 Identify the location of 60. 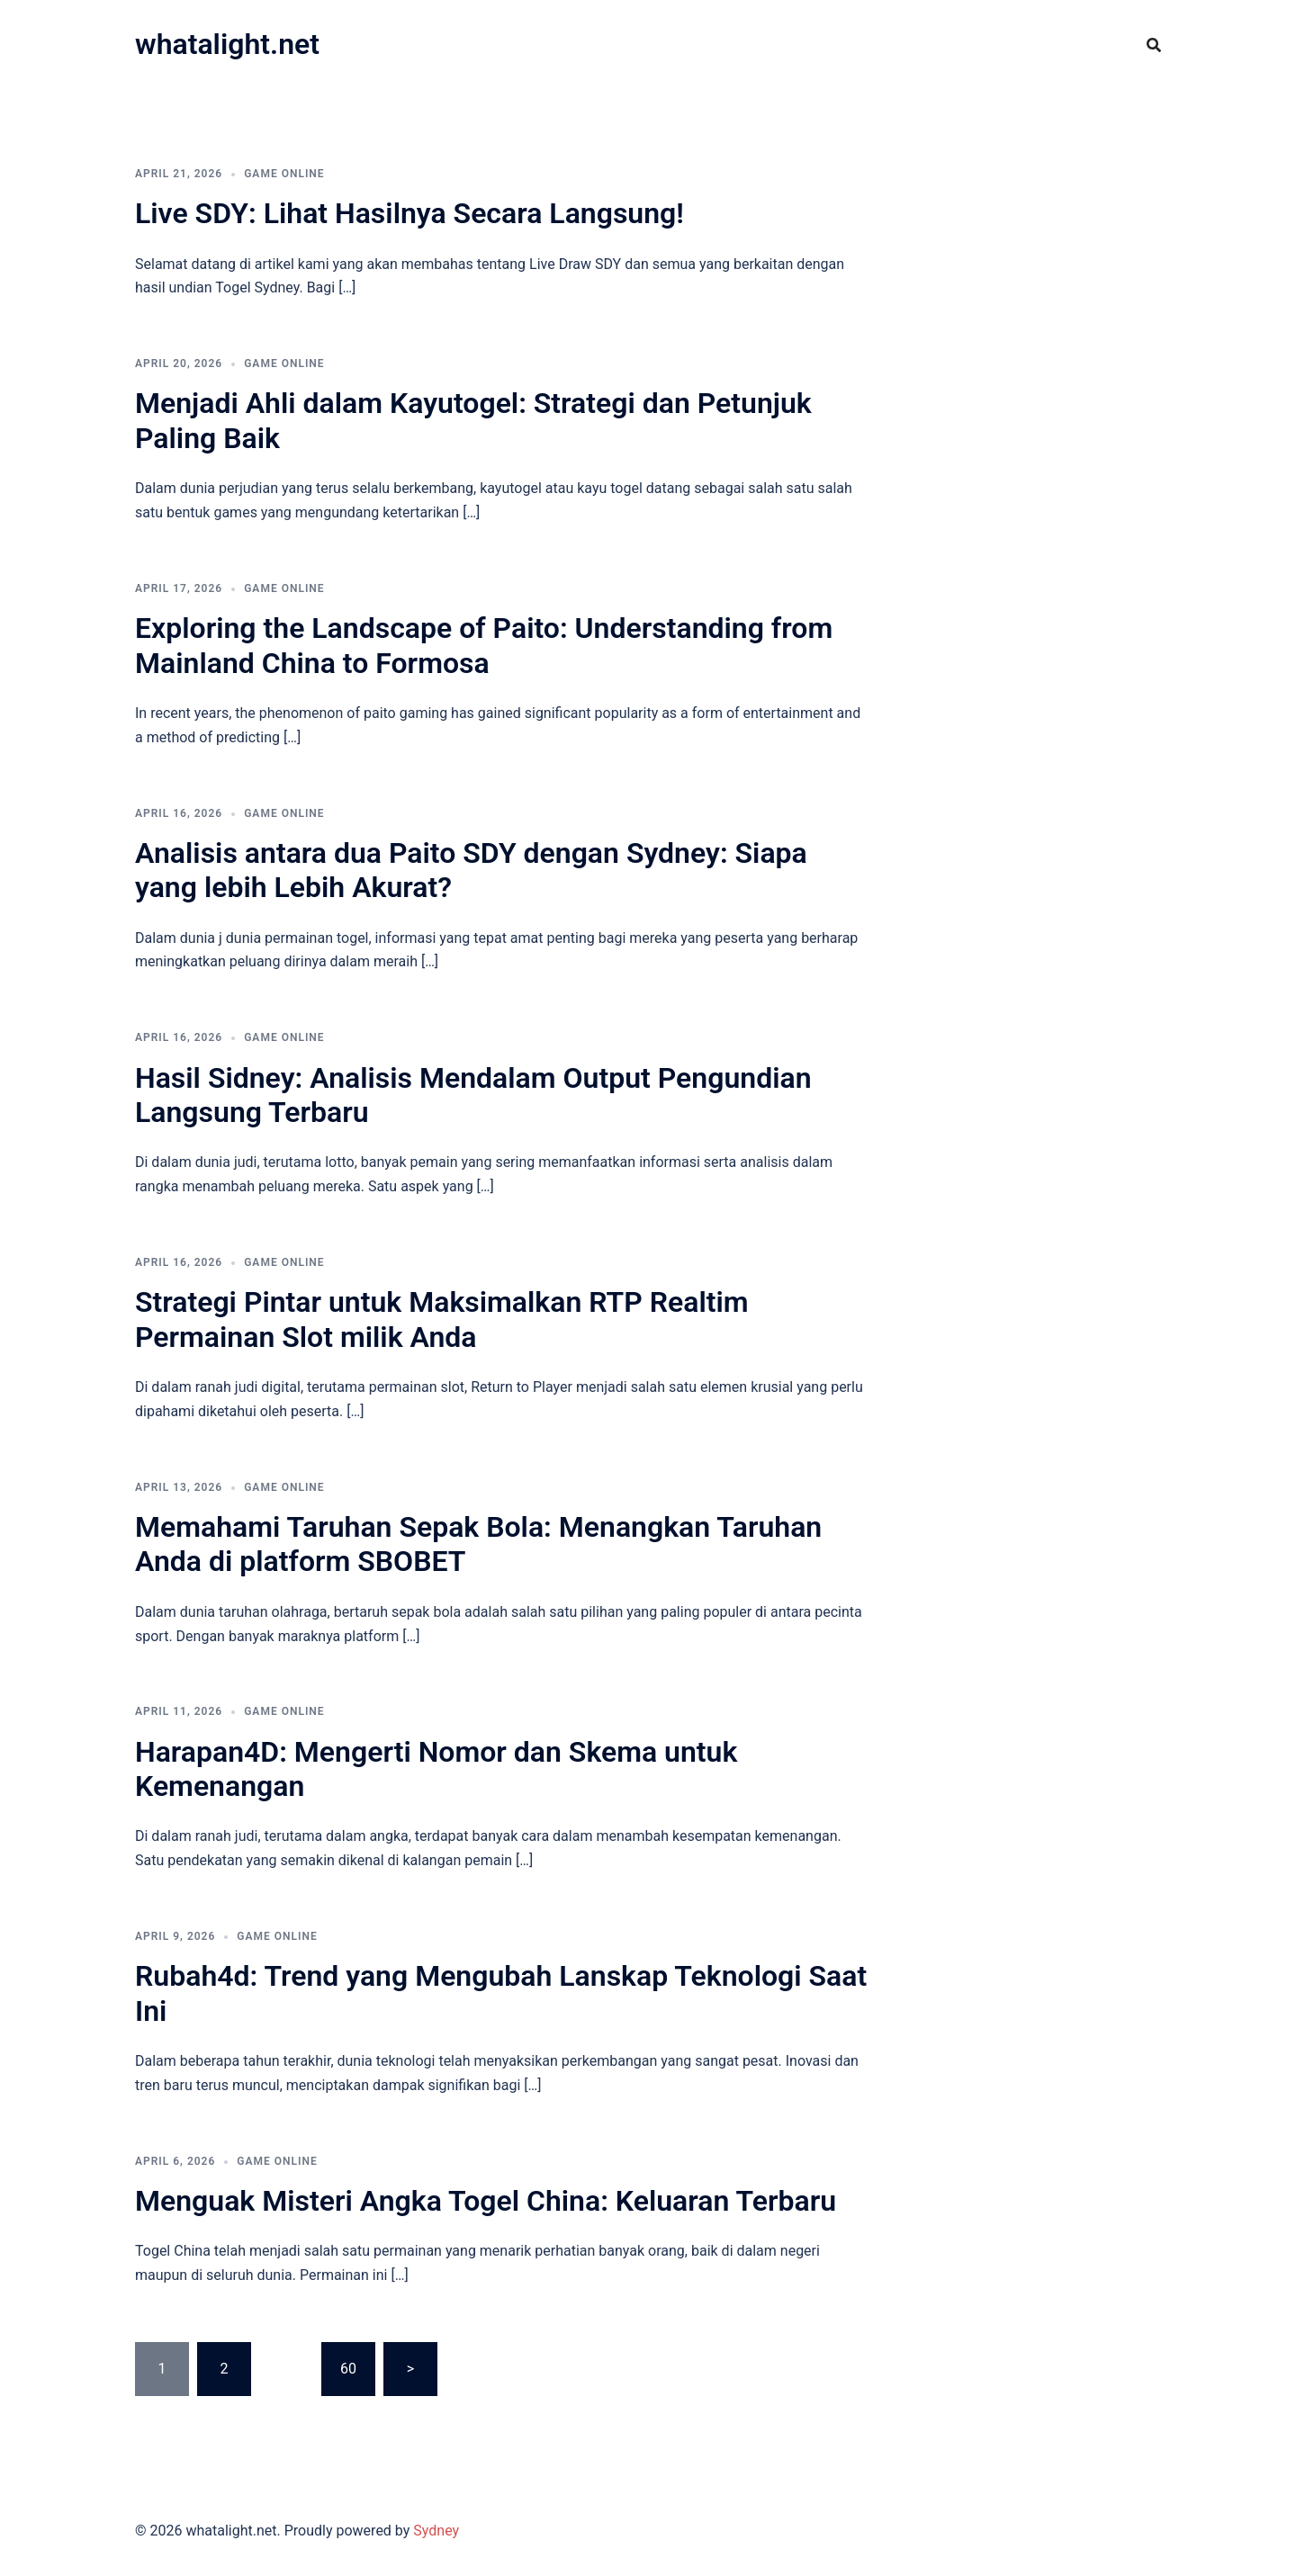
(348, 2368).